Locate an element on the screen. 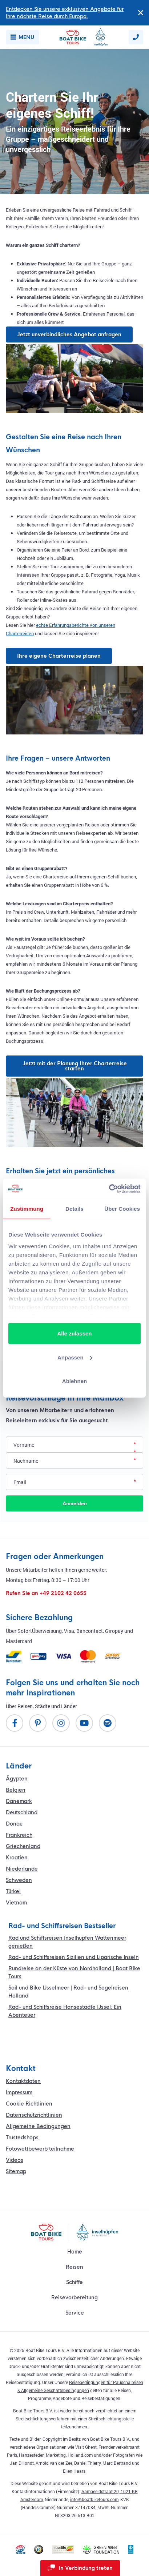  Anpassen is located at coordinates (74, 1357).